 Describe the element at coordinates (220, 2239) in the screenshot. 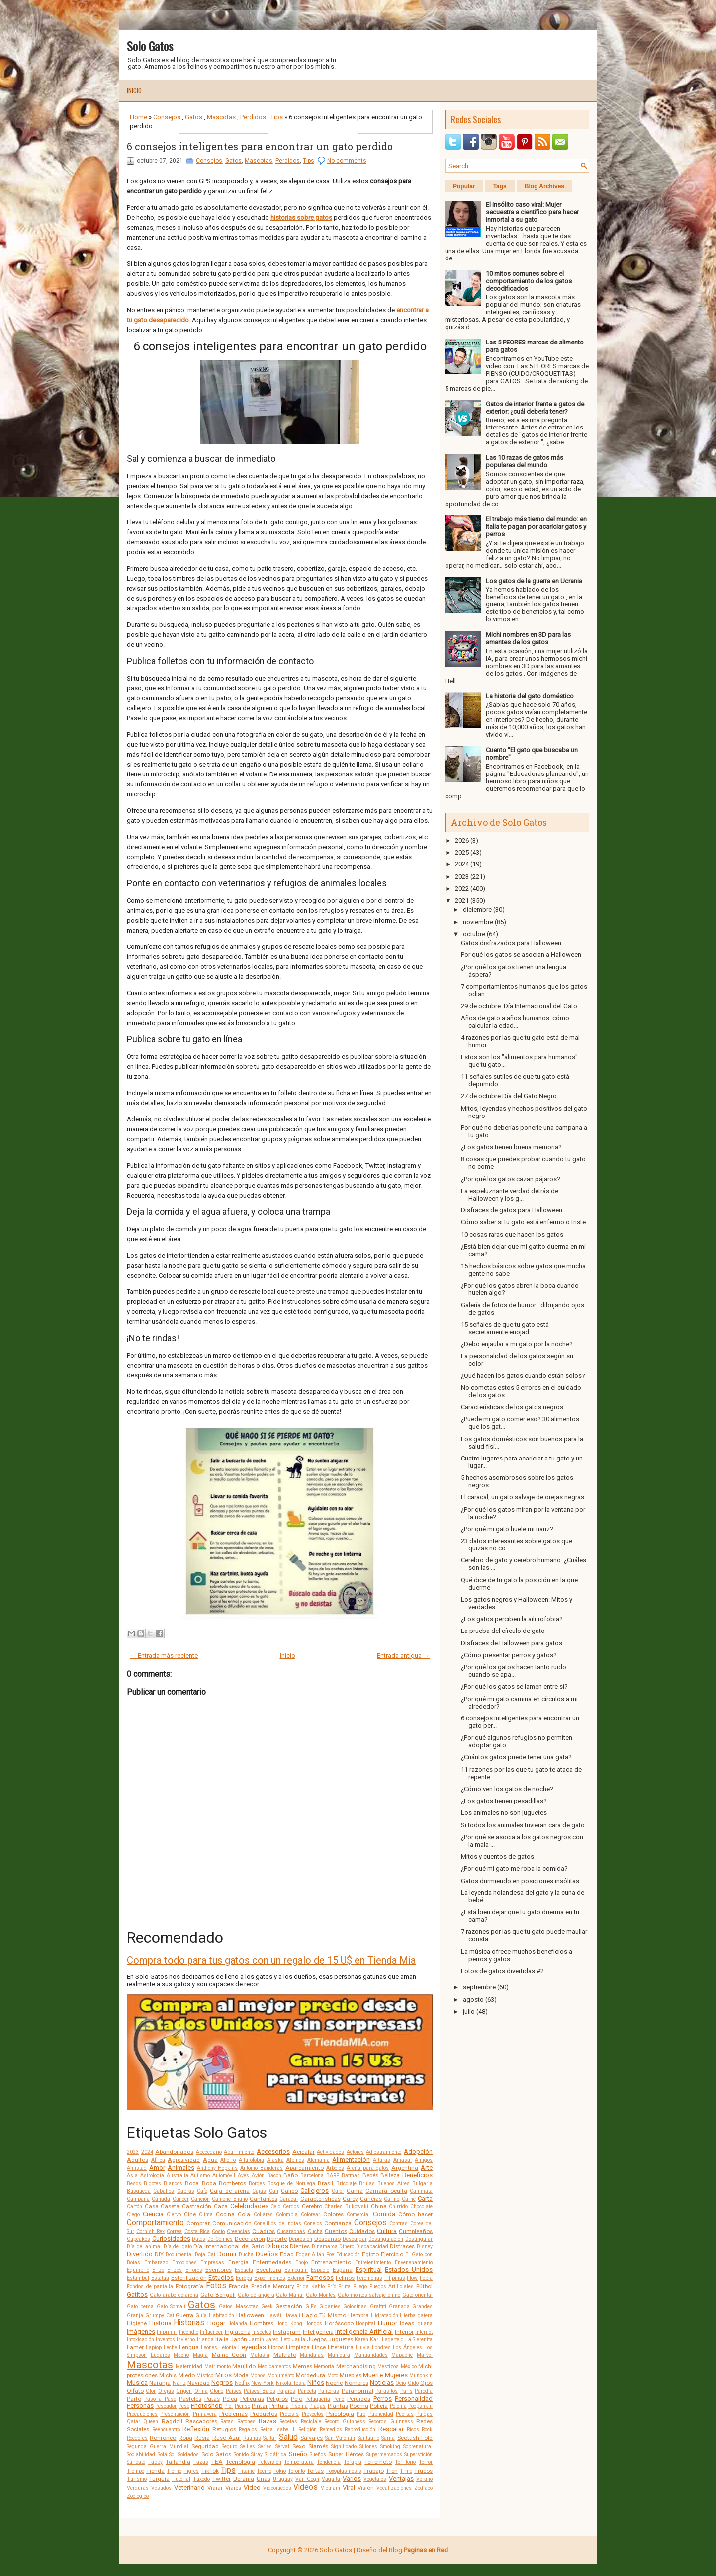

I see `Dc Comics` at that location.